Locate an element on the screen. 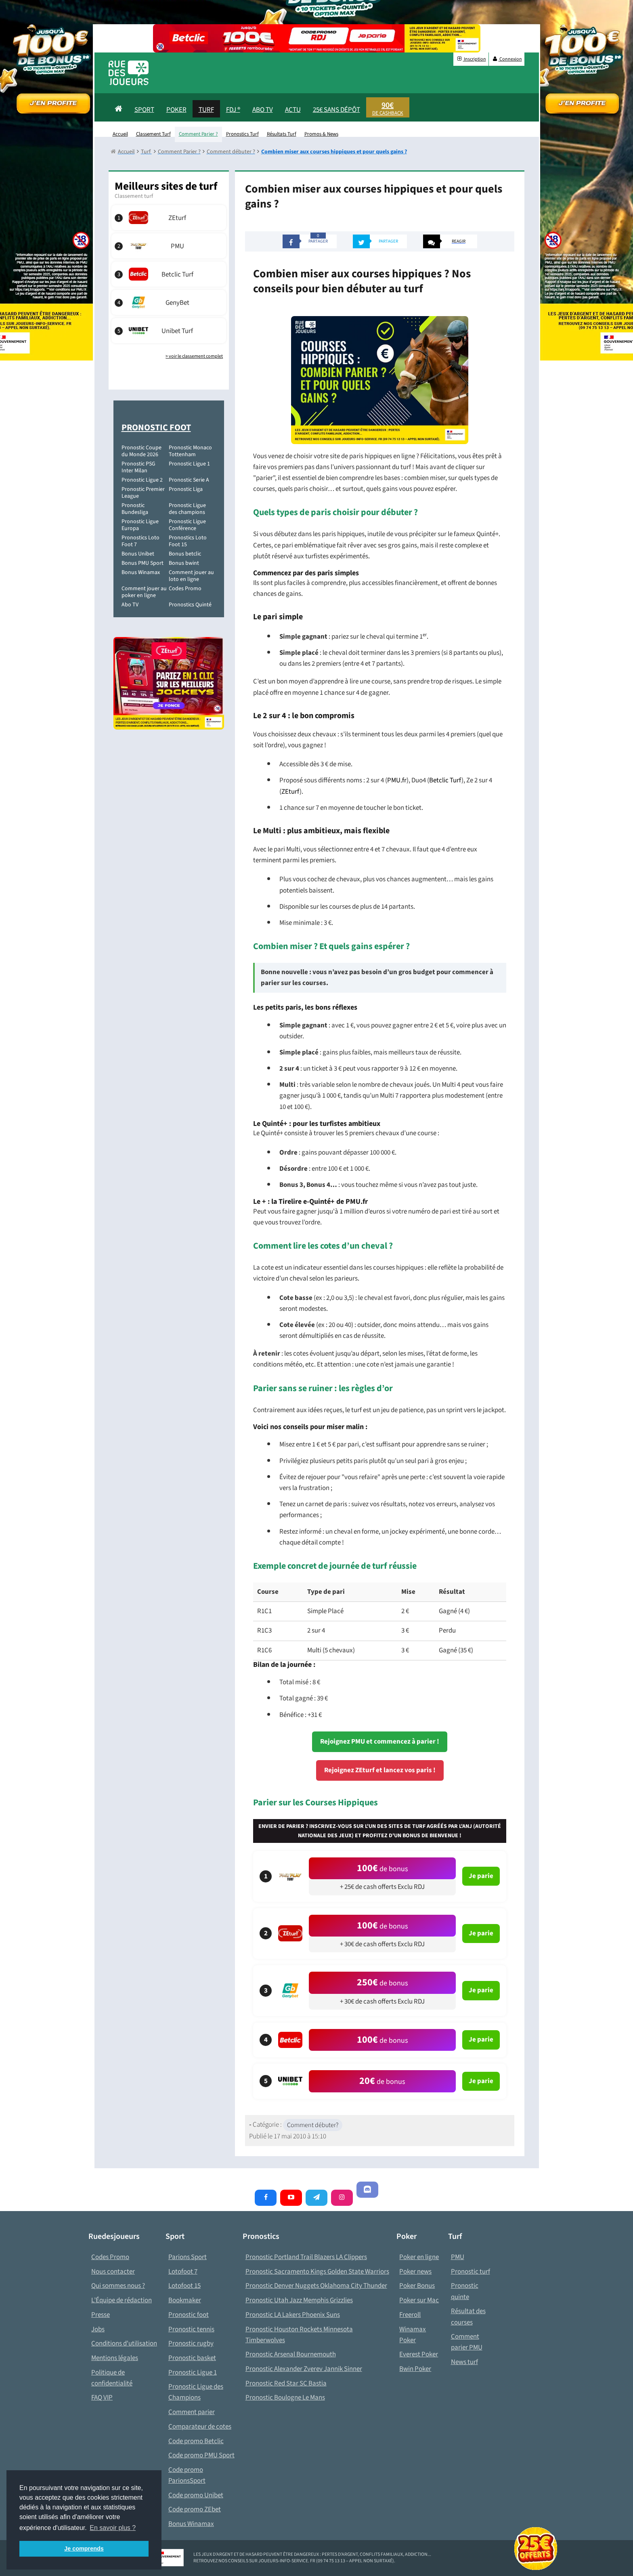  Connexion is located at coordinates (506, 59).